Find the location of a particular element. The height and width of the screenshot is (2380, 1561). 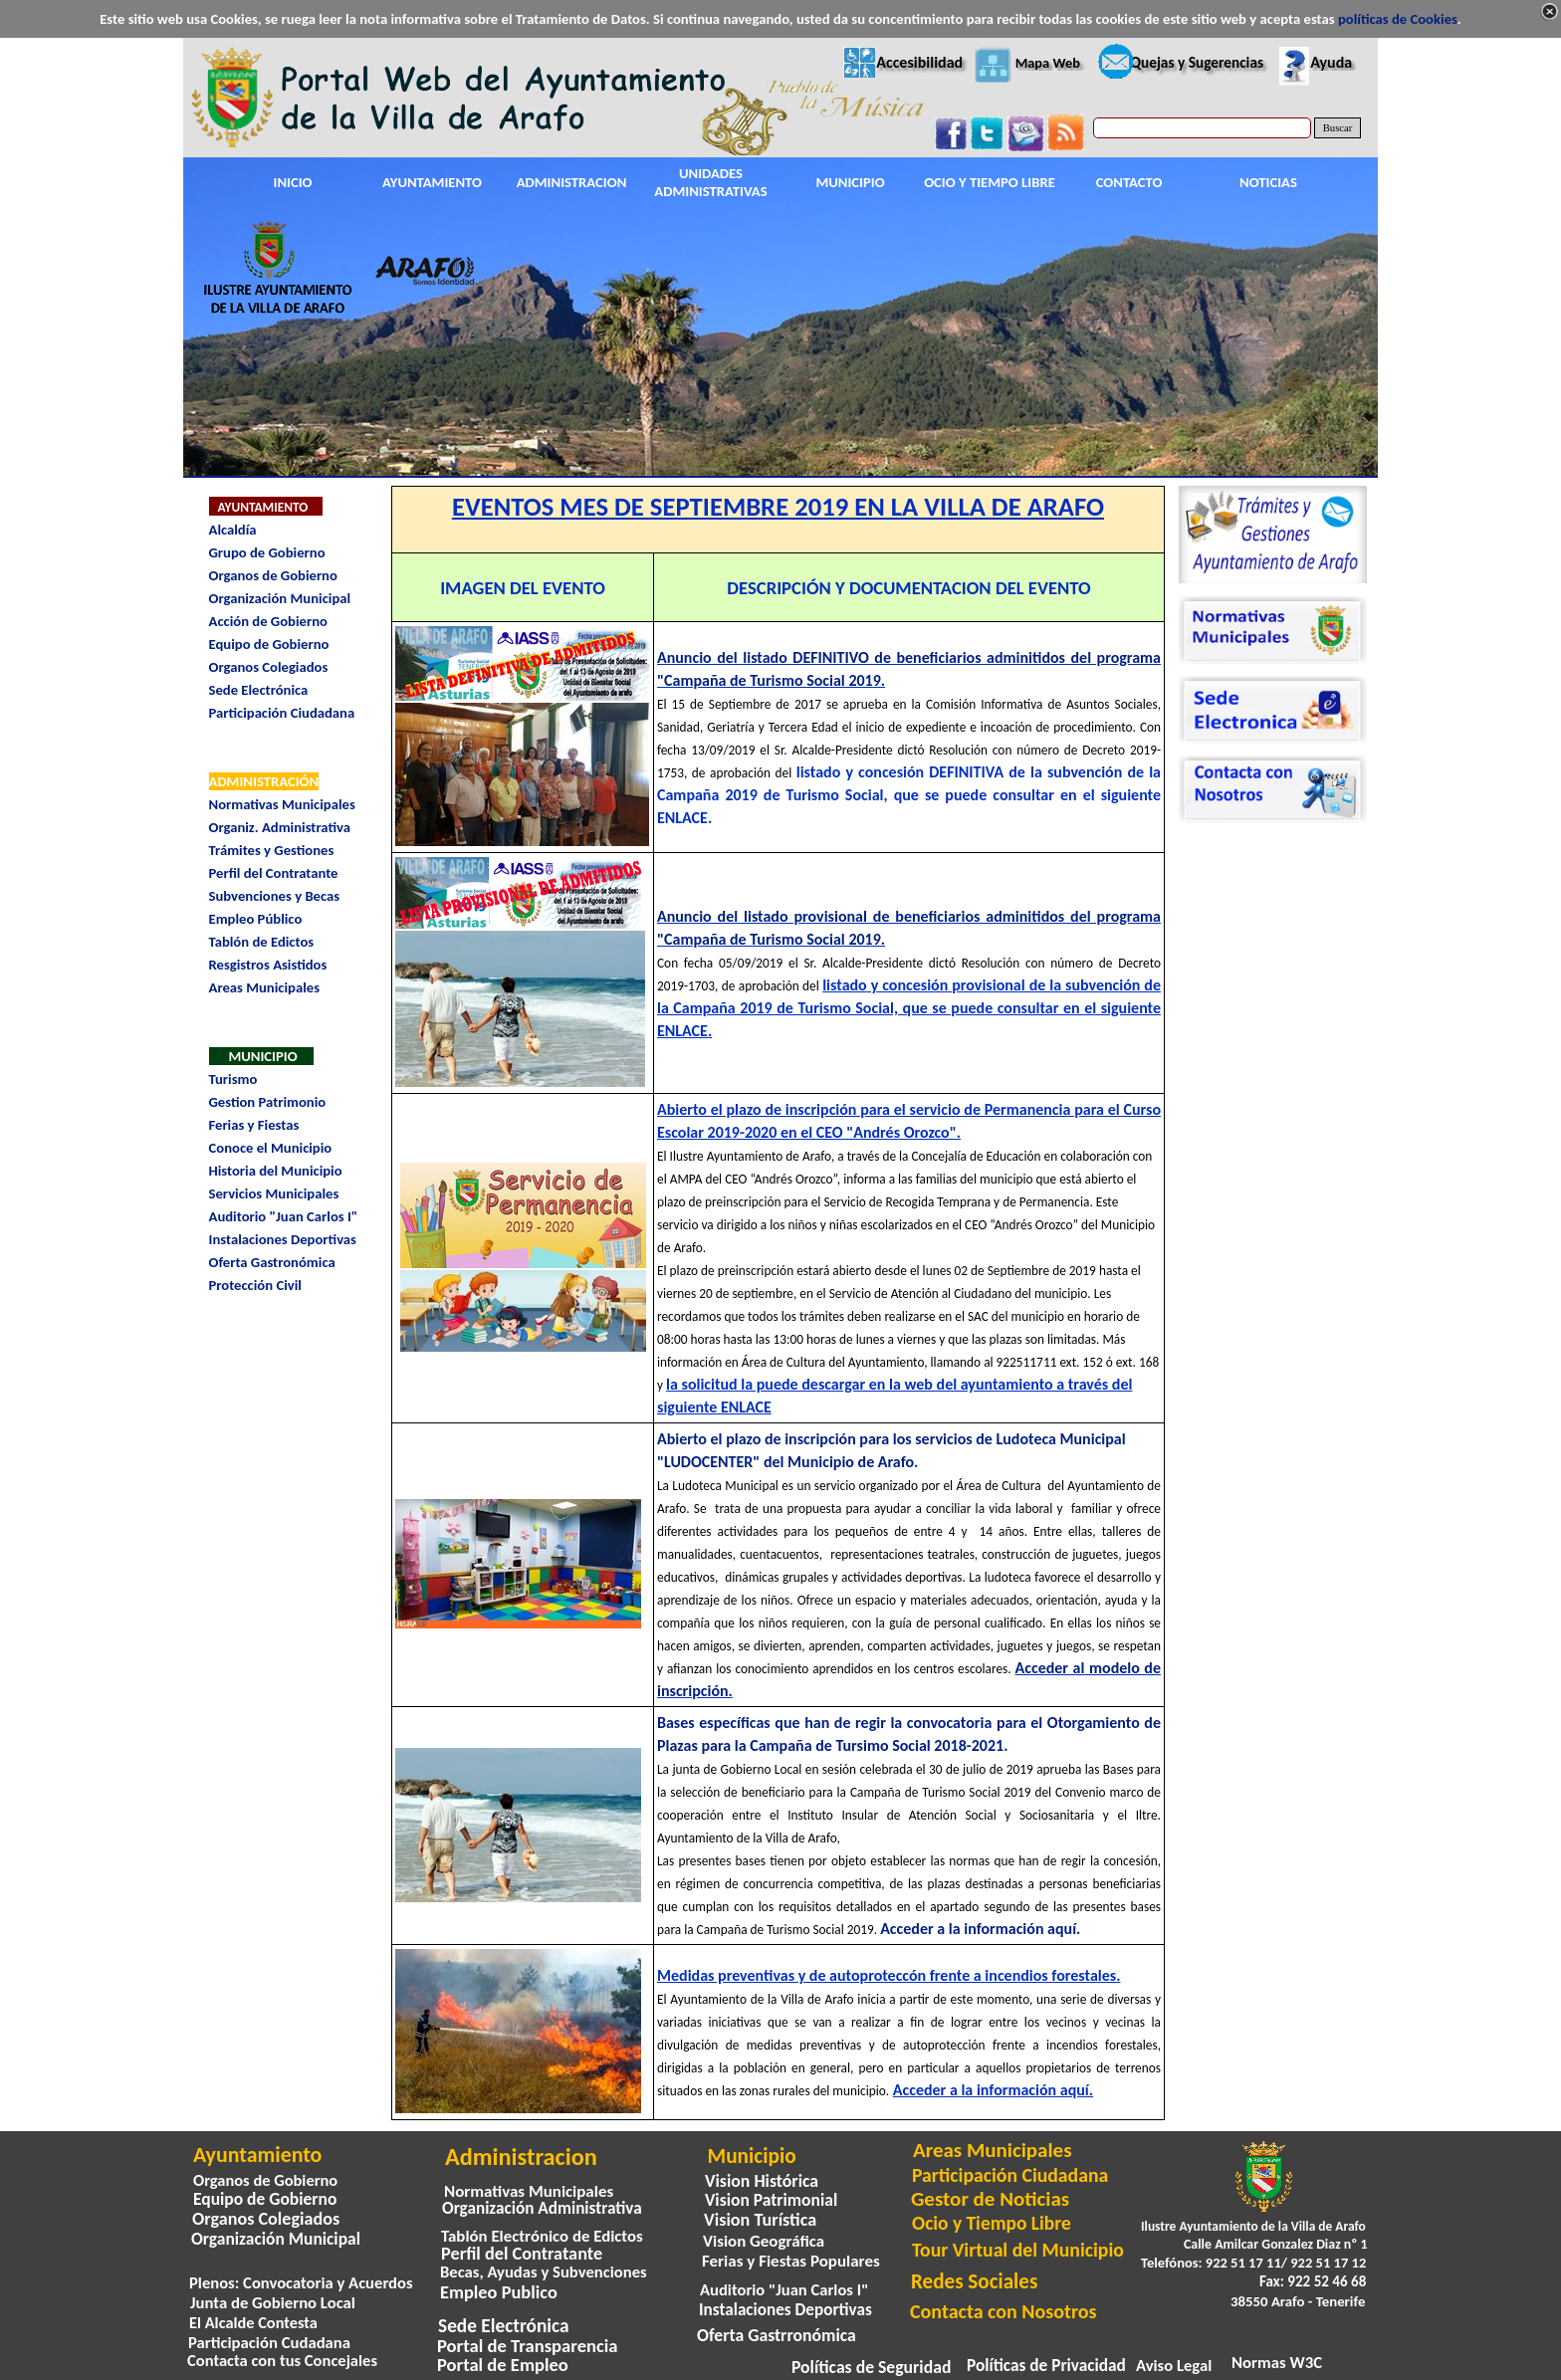

Oferta Gastrronómica is located at coordinates (776, 2335).